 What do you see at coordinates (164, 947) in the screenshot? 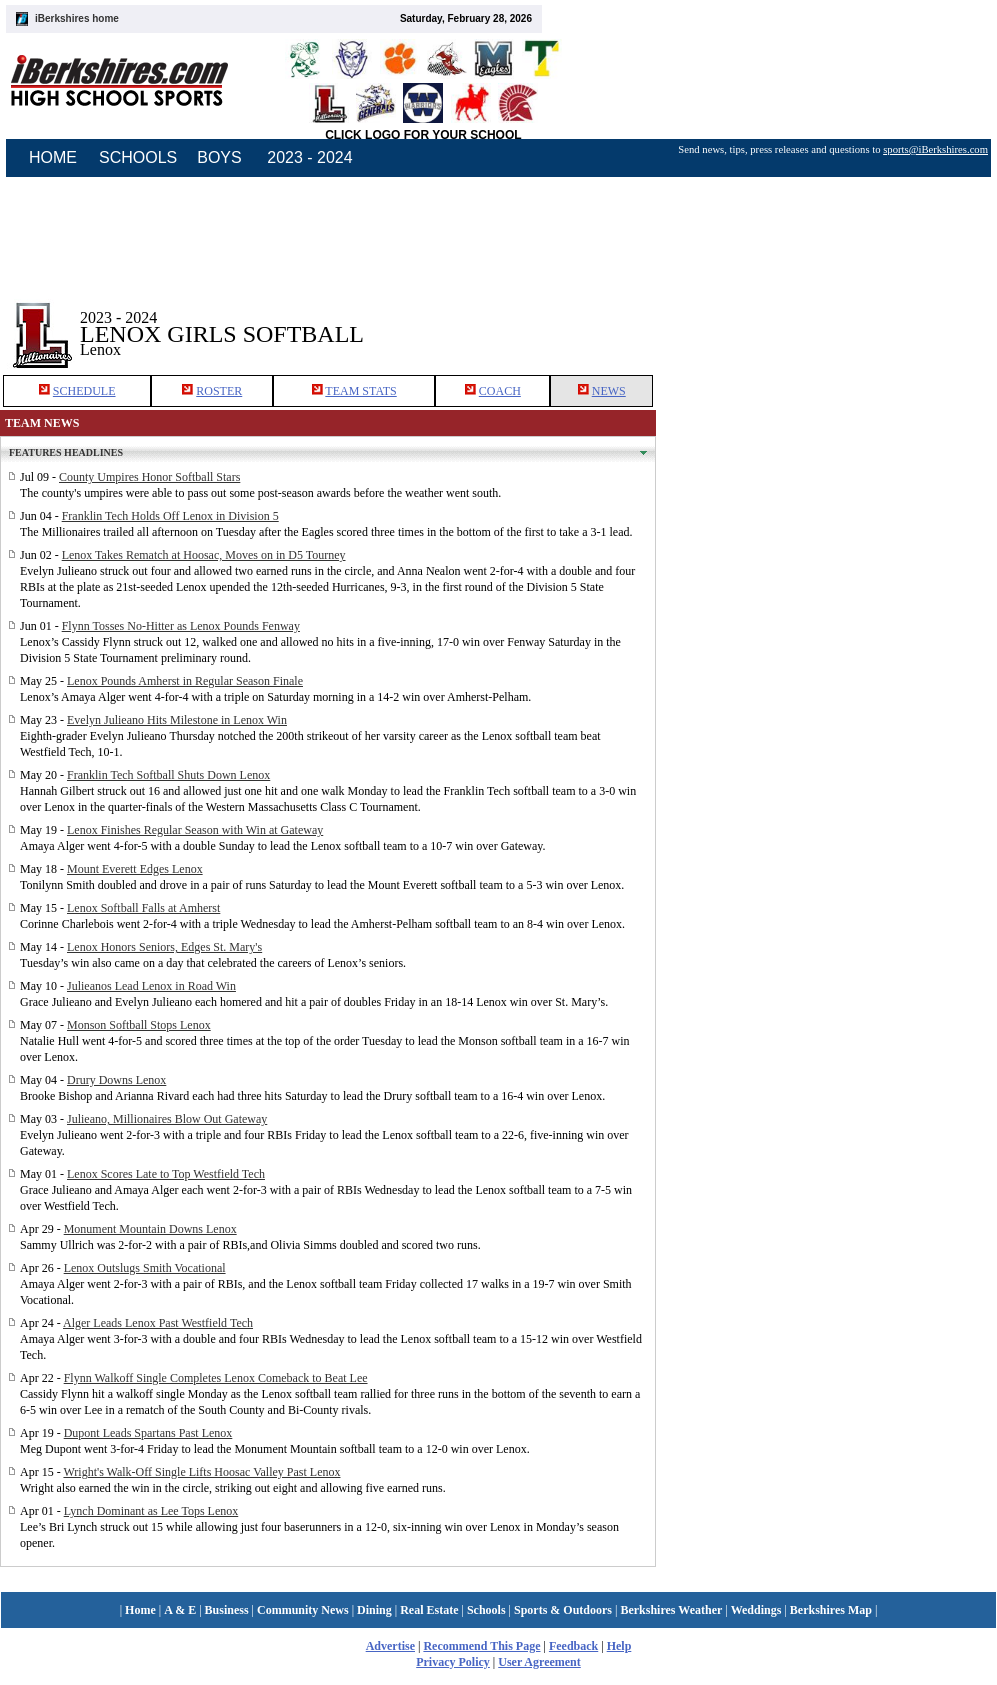
I see `Lenox Honors Seniors, Edges St. Mary's` at bounding box center [164, 947].